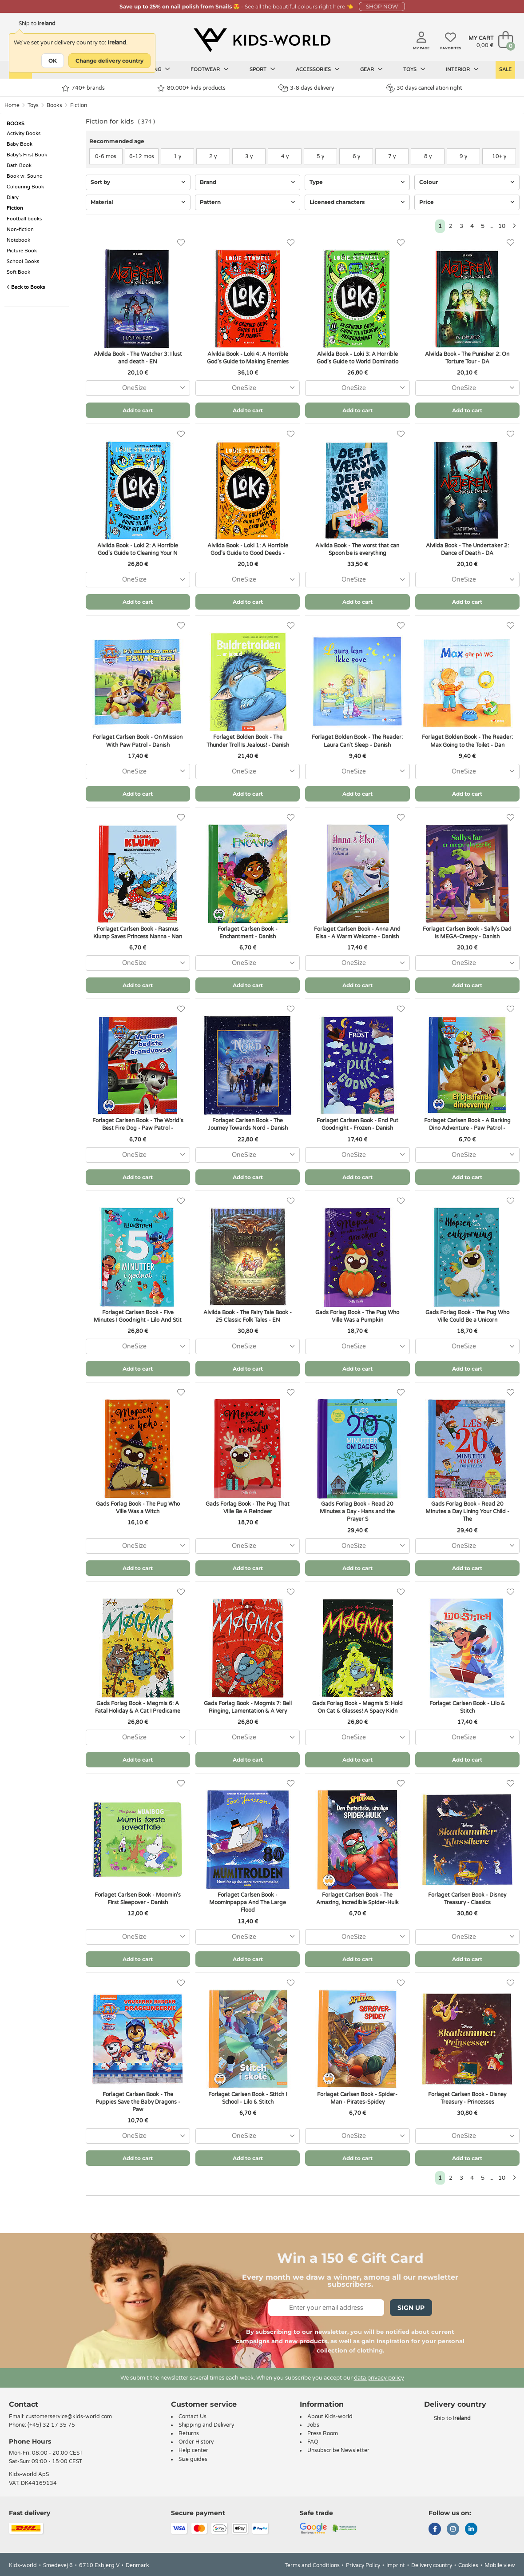 The height and width of the screenshot is (2576, 524). What do you see at coordinates (206, 2425) in the screenshot?
I see `Shipping and Delivery` at bounding box center [206, 2425].